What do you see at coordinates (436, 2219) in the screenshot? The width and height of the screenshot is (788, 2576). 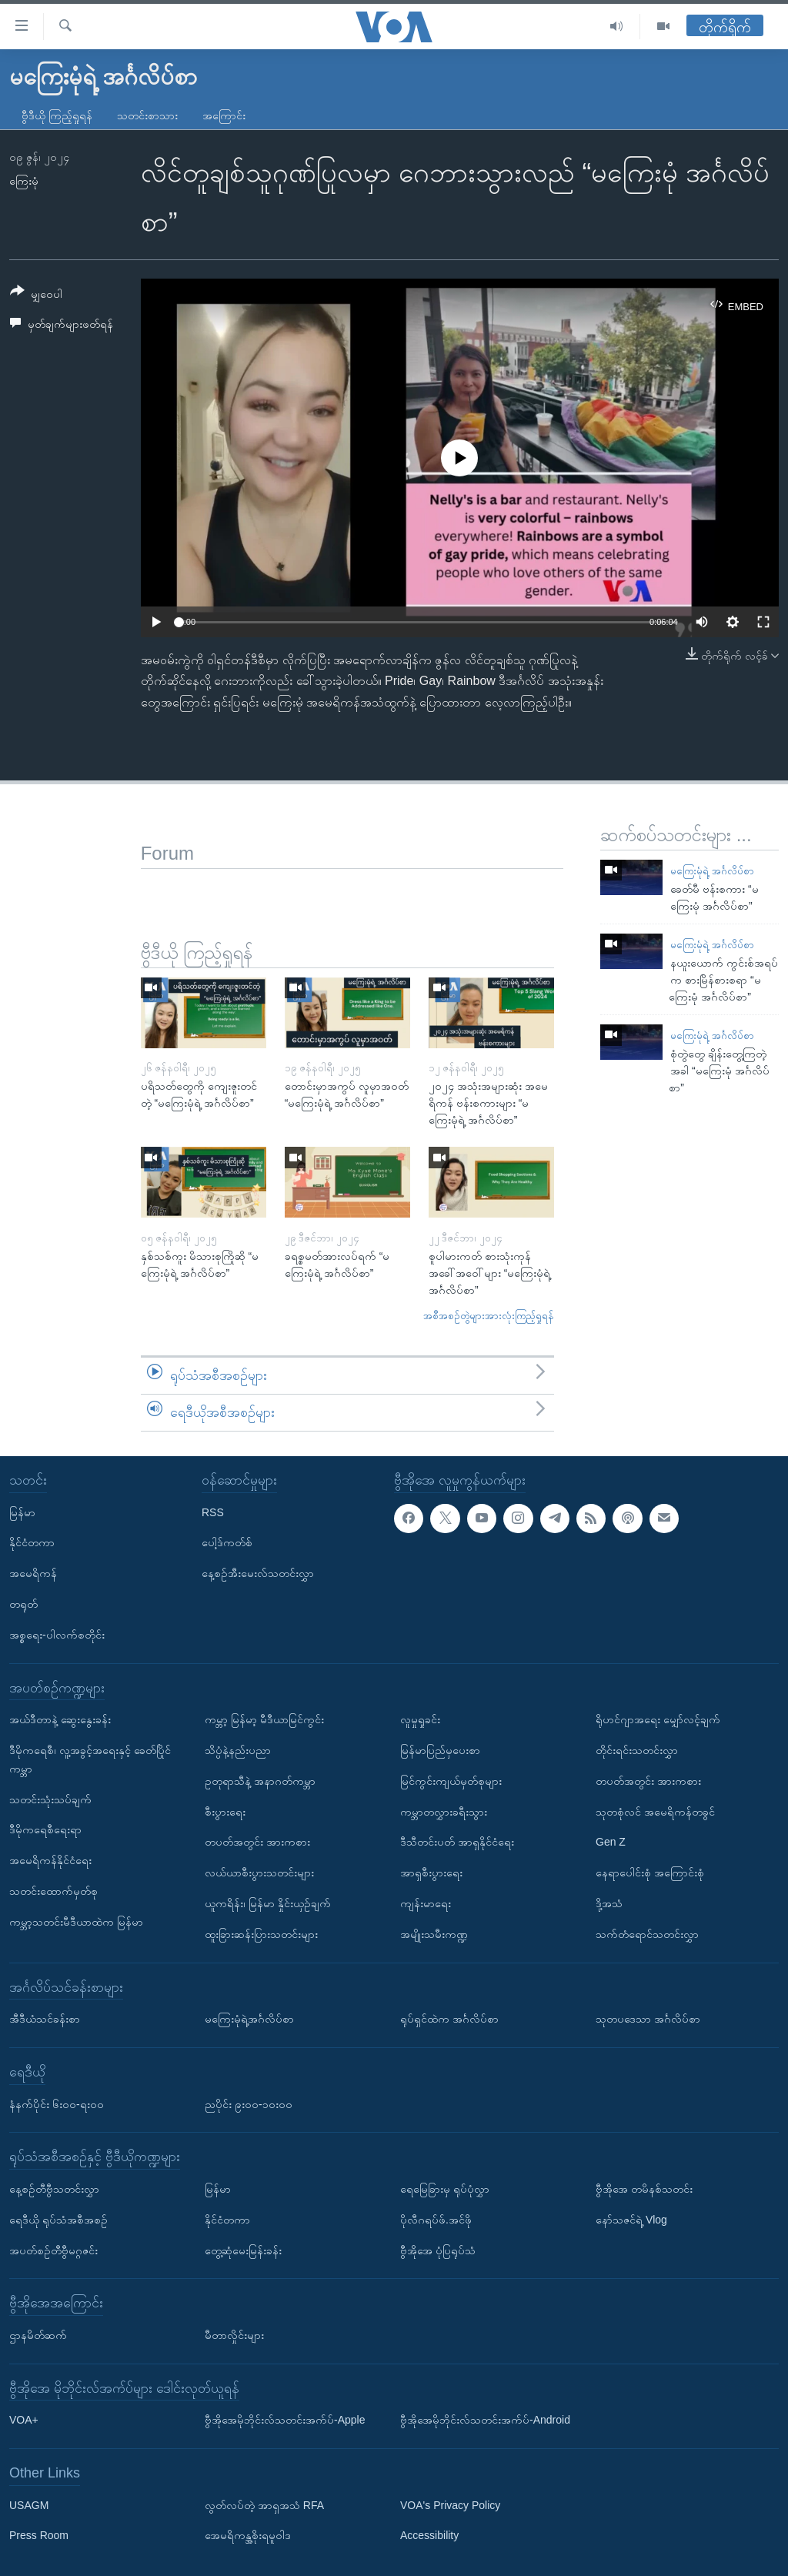 I see `ပိုလီဂရပ်ဖ်.အင်ဖို` at bounding box center [436, 2219].